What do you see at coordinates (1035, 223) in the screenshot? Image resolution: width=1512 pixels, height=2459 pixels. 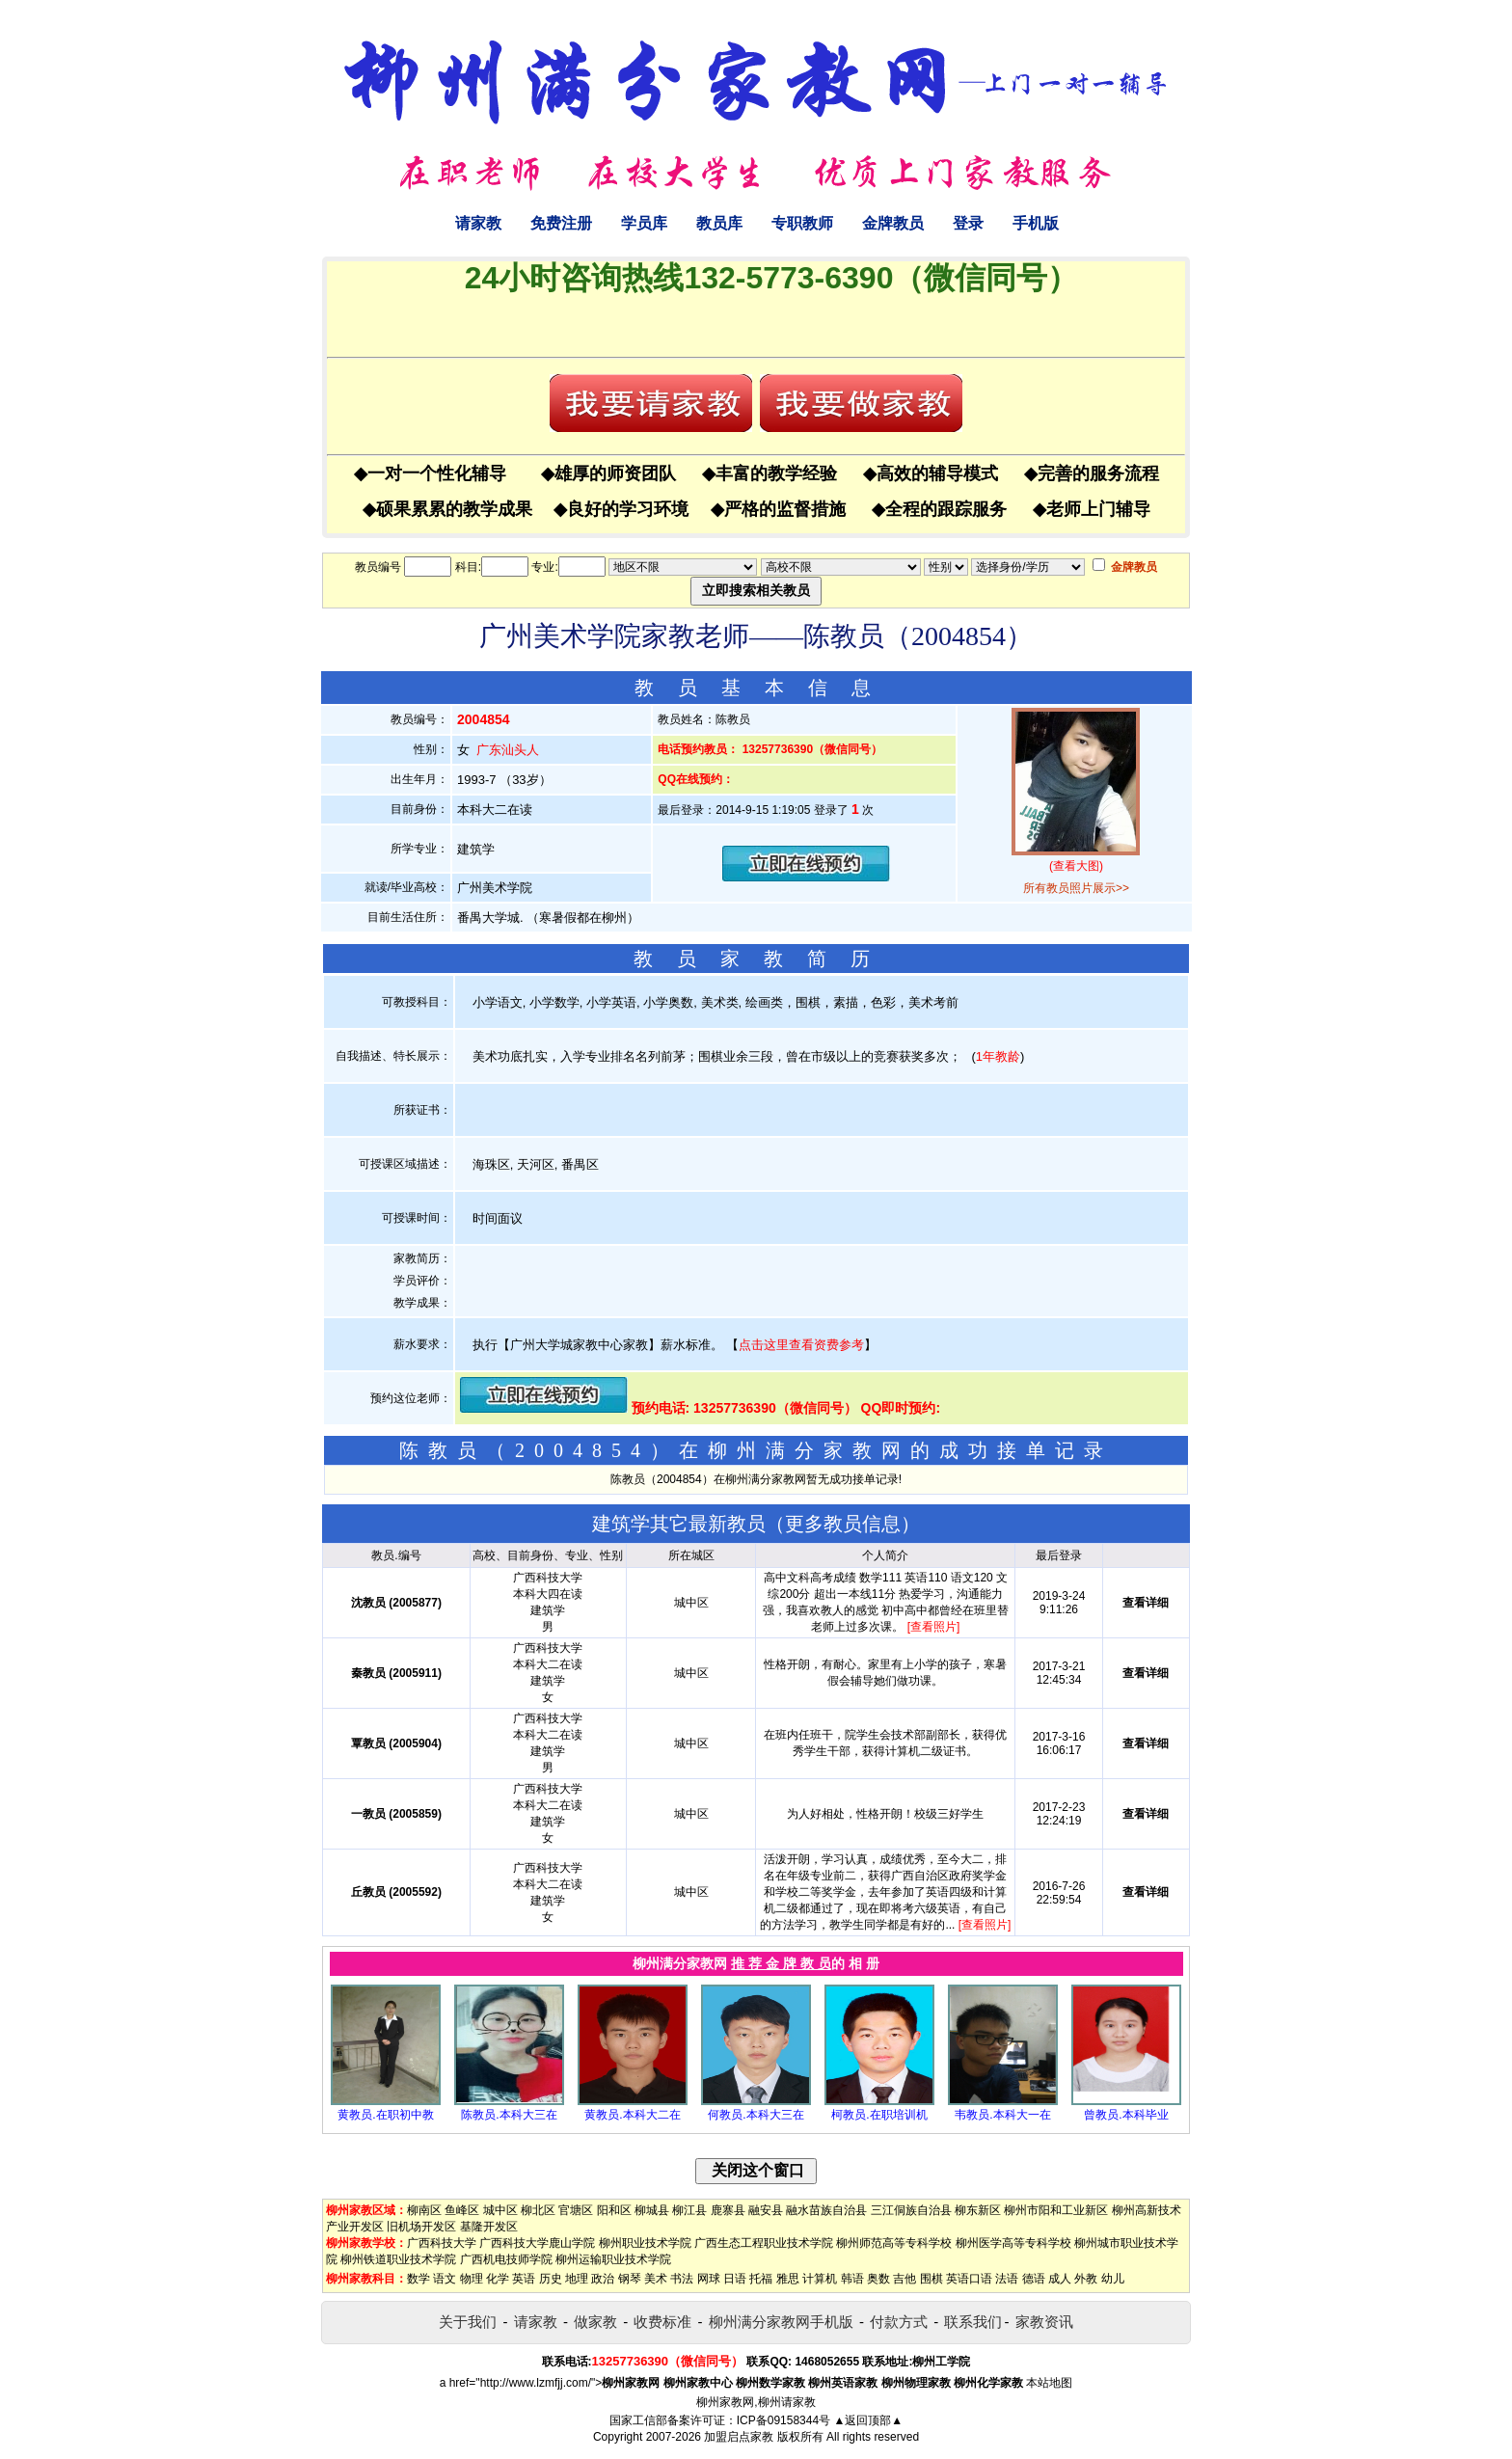 I see `手机版` at bounding box center [1035, 223].